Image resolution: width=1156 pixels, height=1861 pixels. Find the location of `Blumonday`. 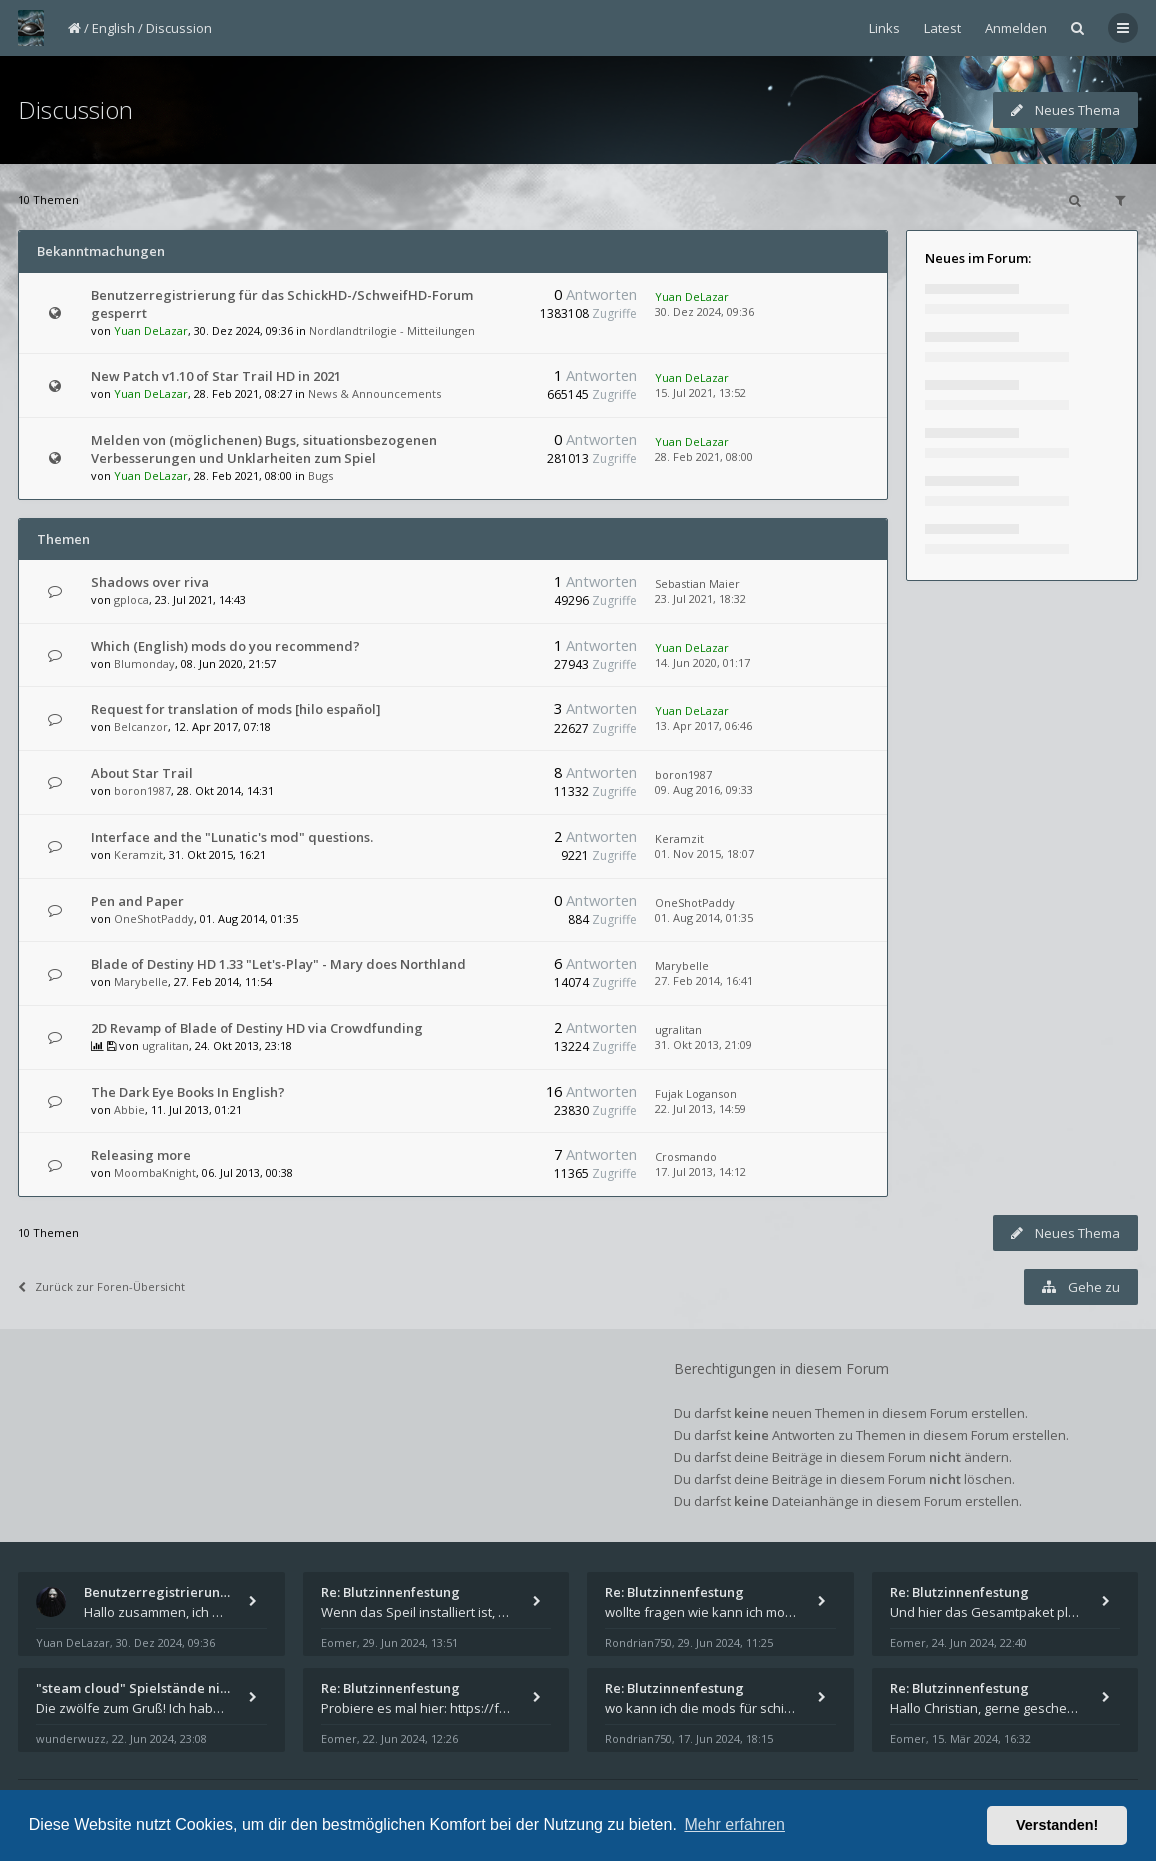

Blumonday is located at coordinates (144, 663).